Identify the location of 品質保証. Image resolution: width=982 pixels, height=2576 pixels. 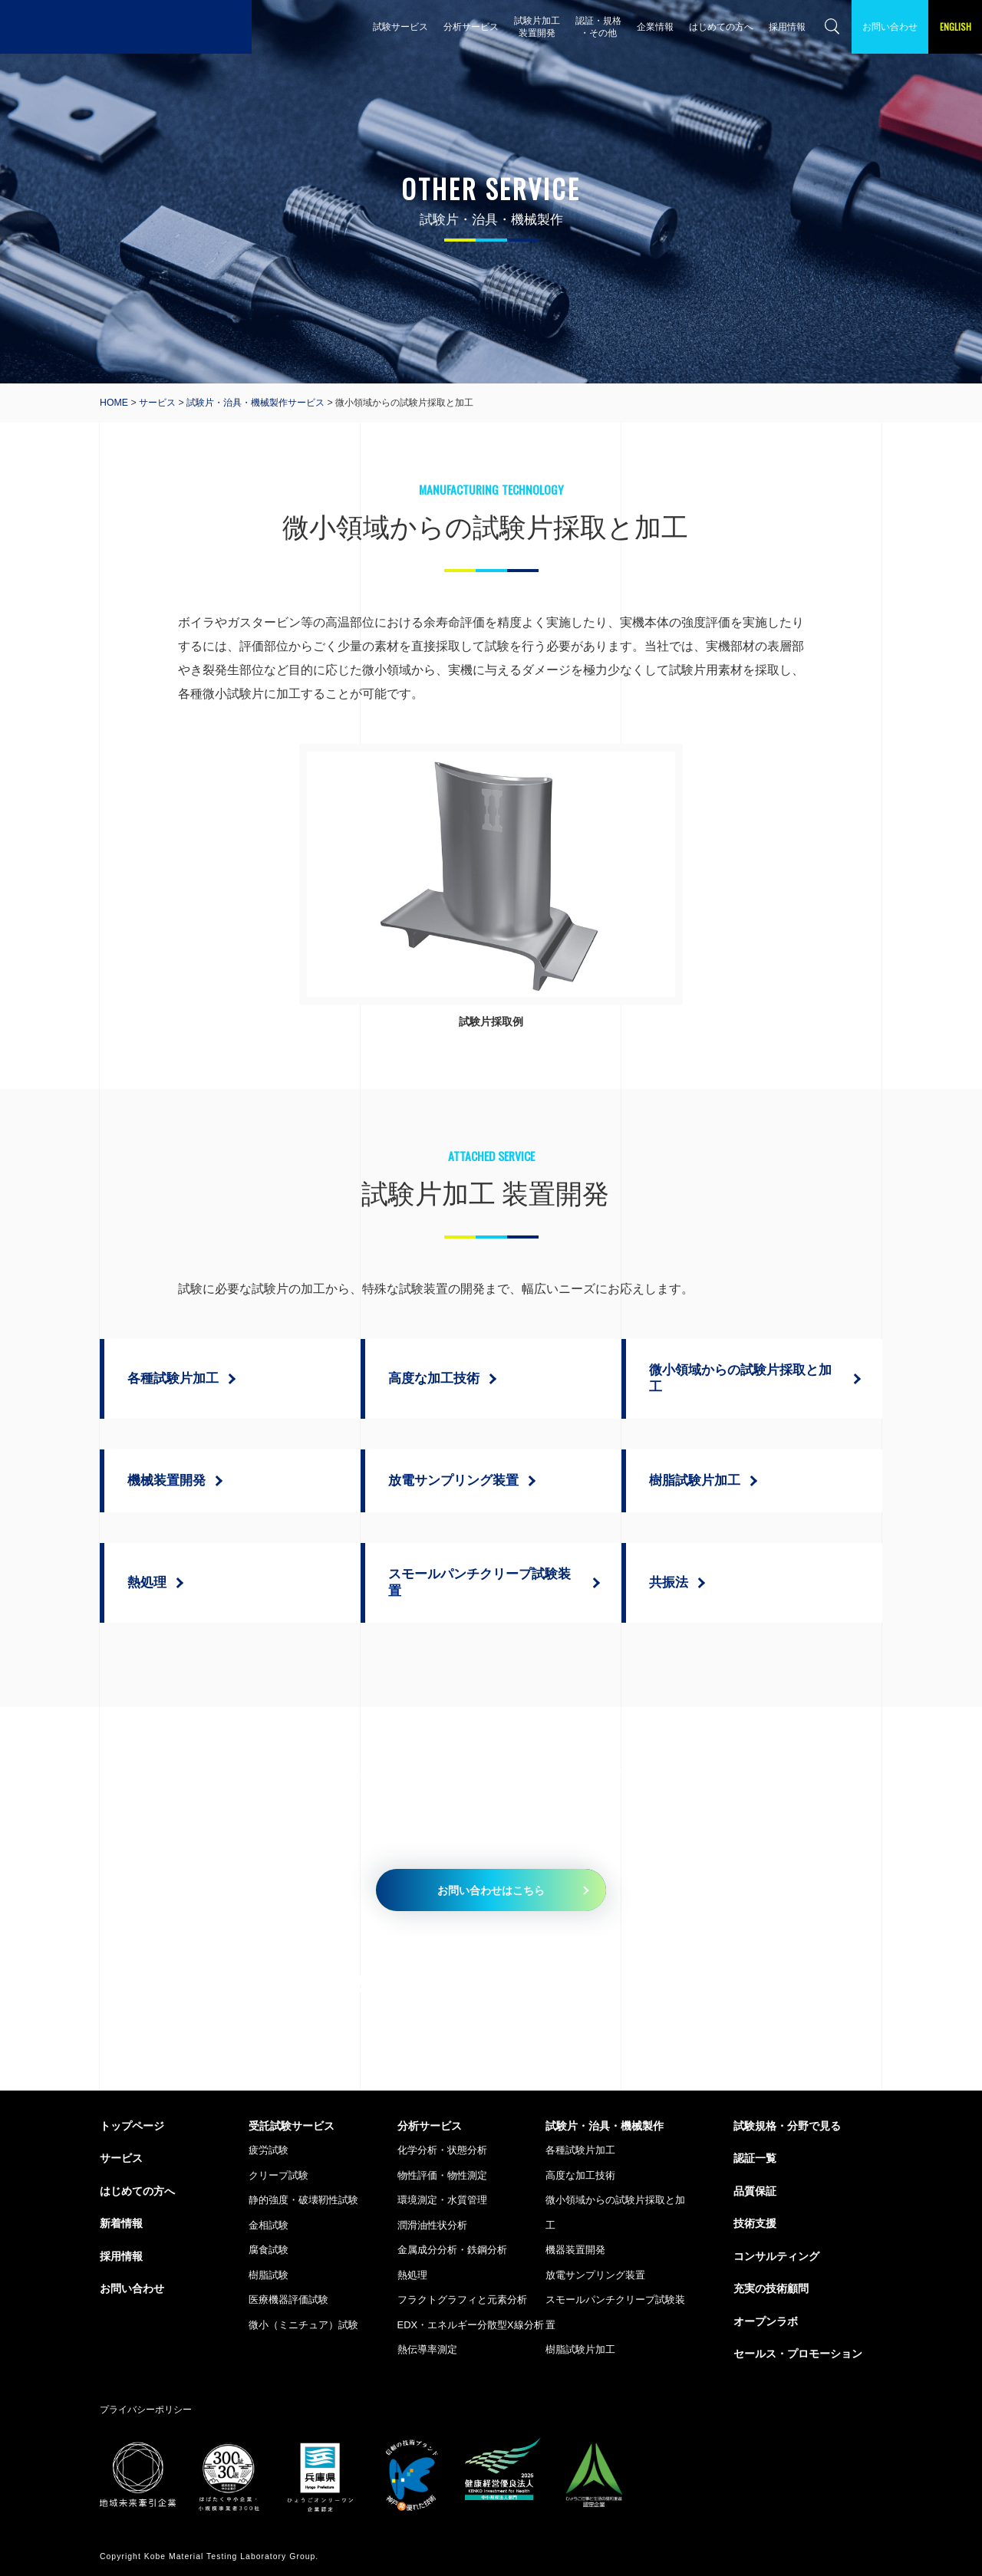
(754, 2191).